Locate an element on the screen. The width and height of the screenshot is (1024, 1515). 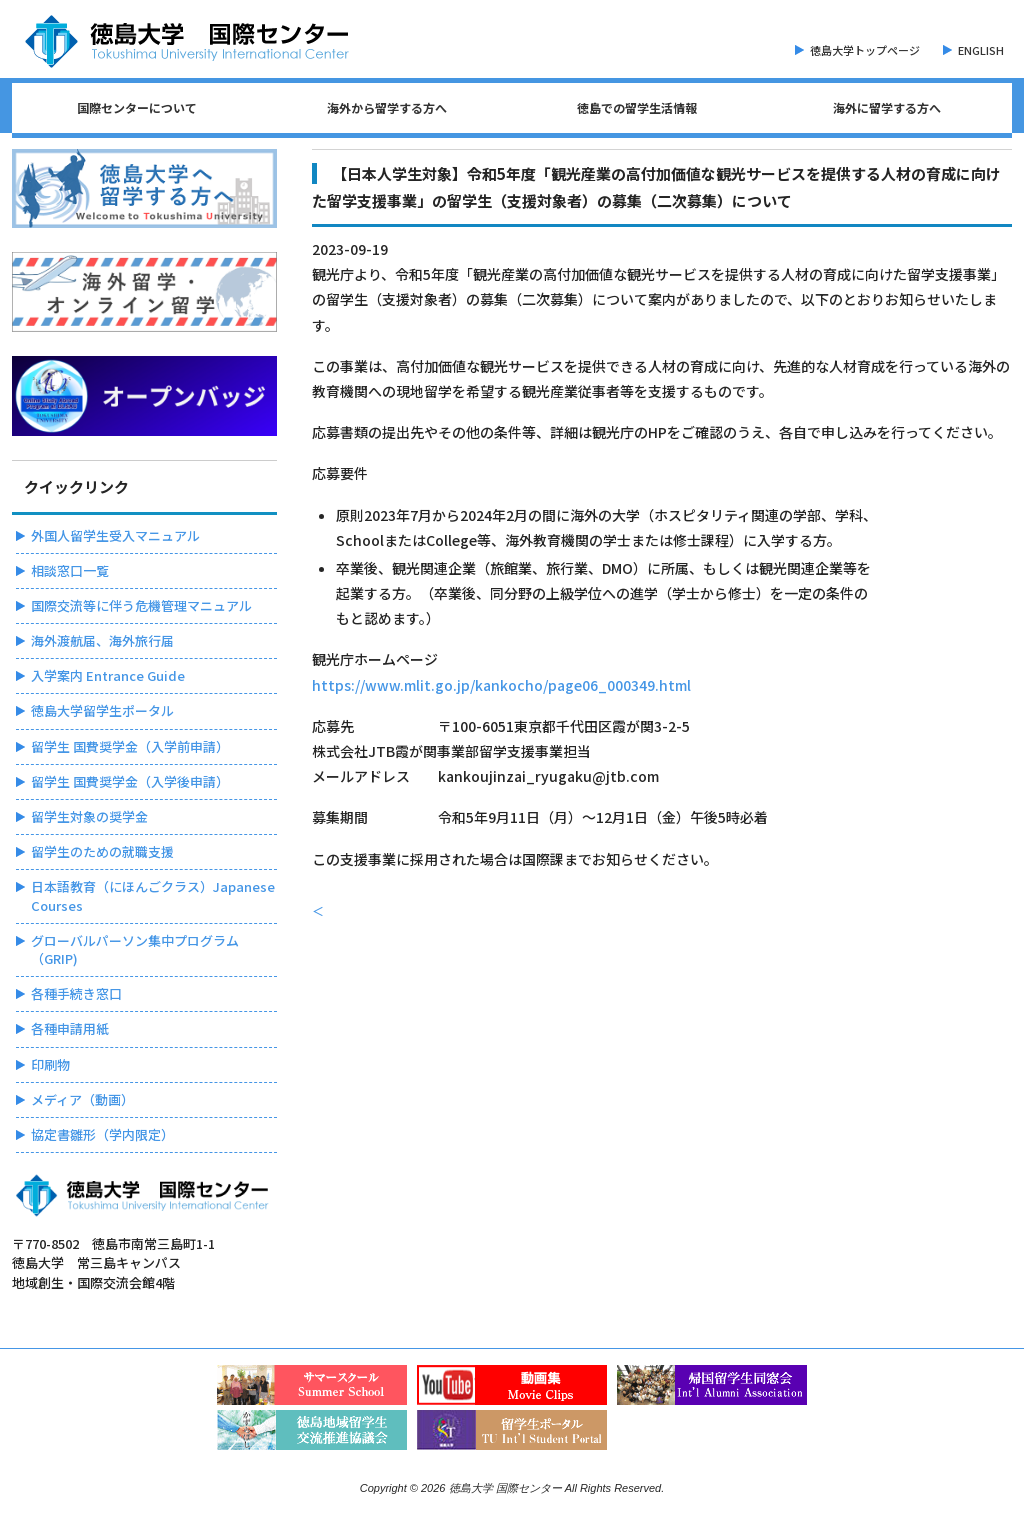
徳島での留学生活情報 is located at coordinates (637, 107).